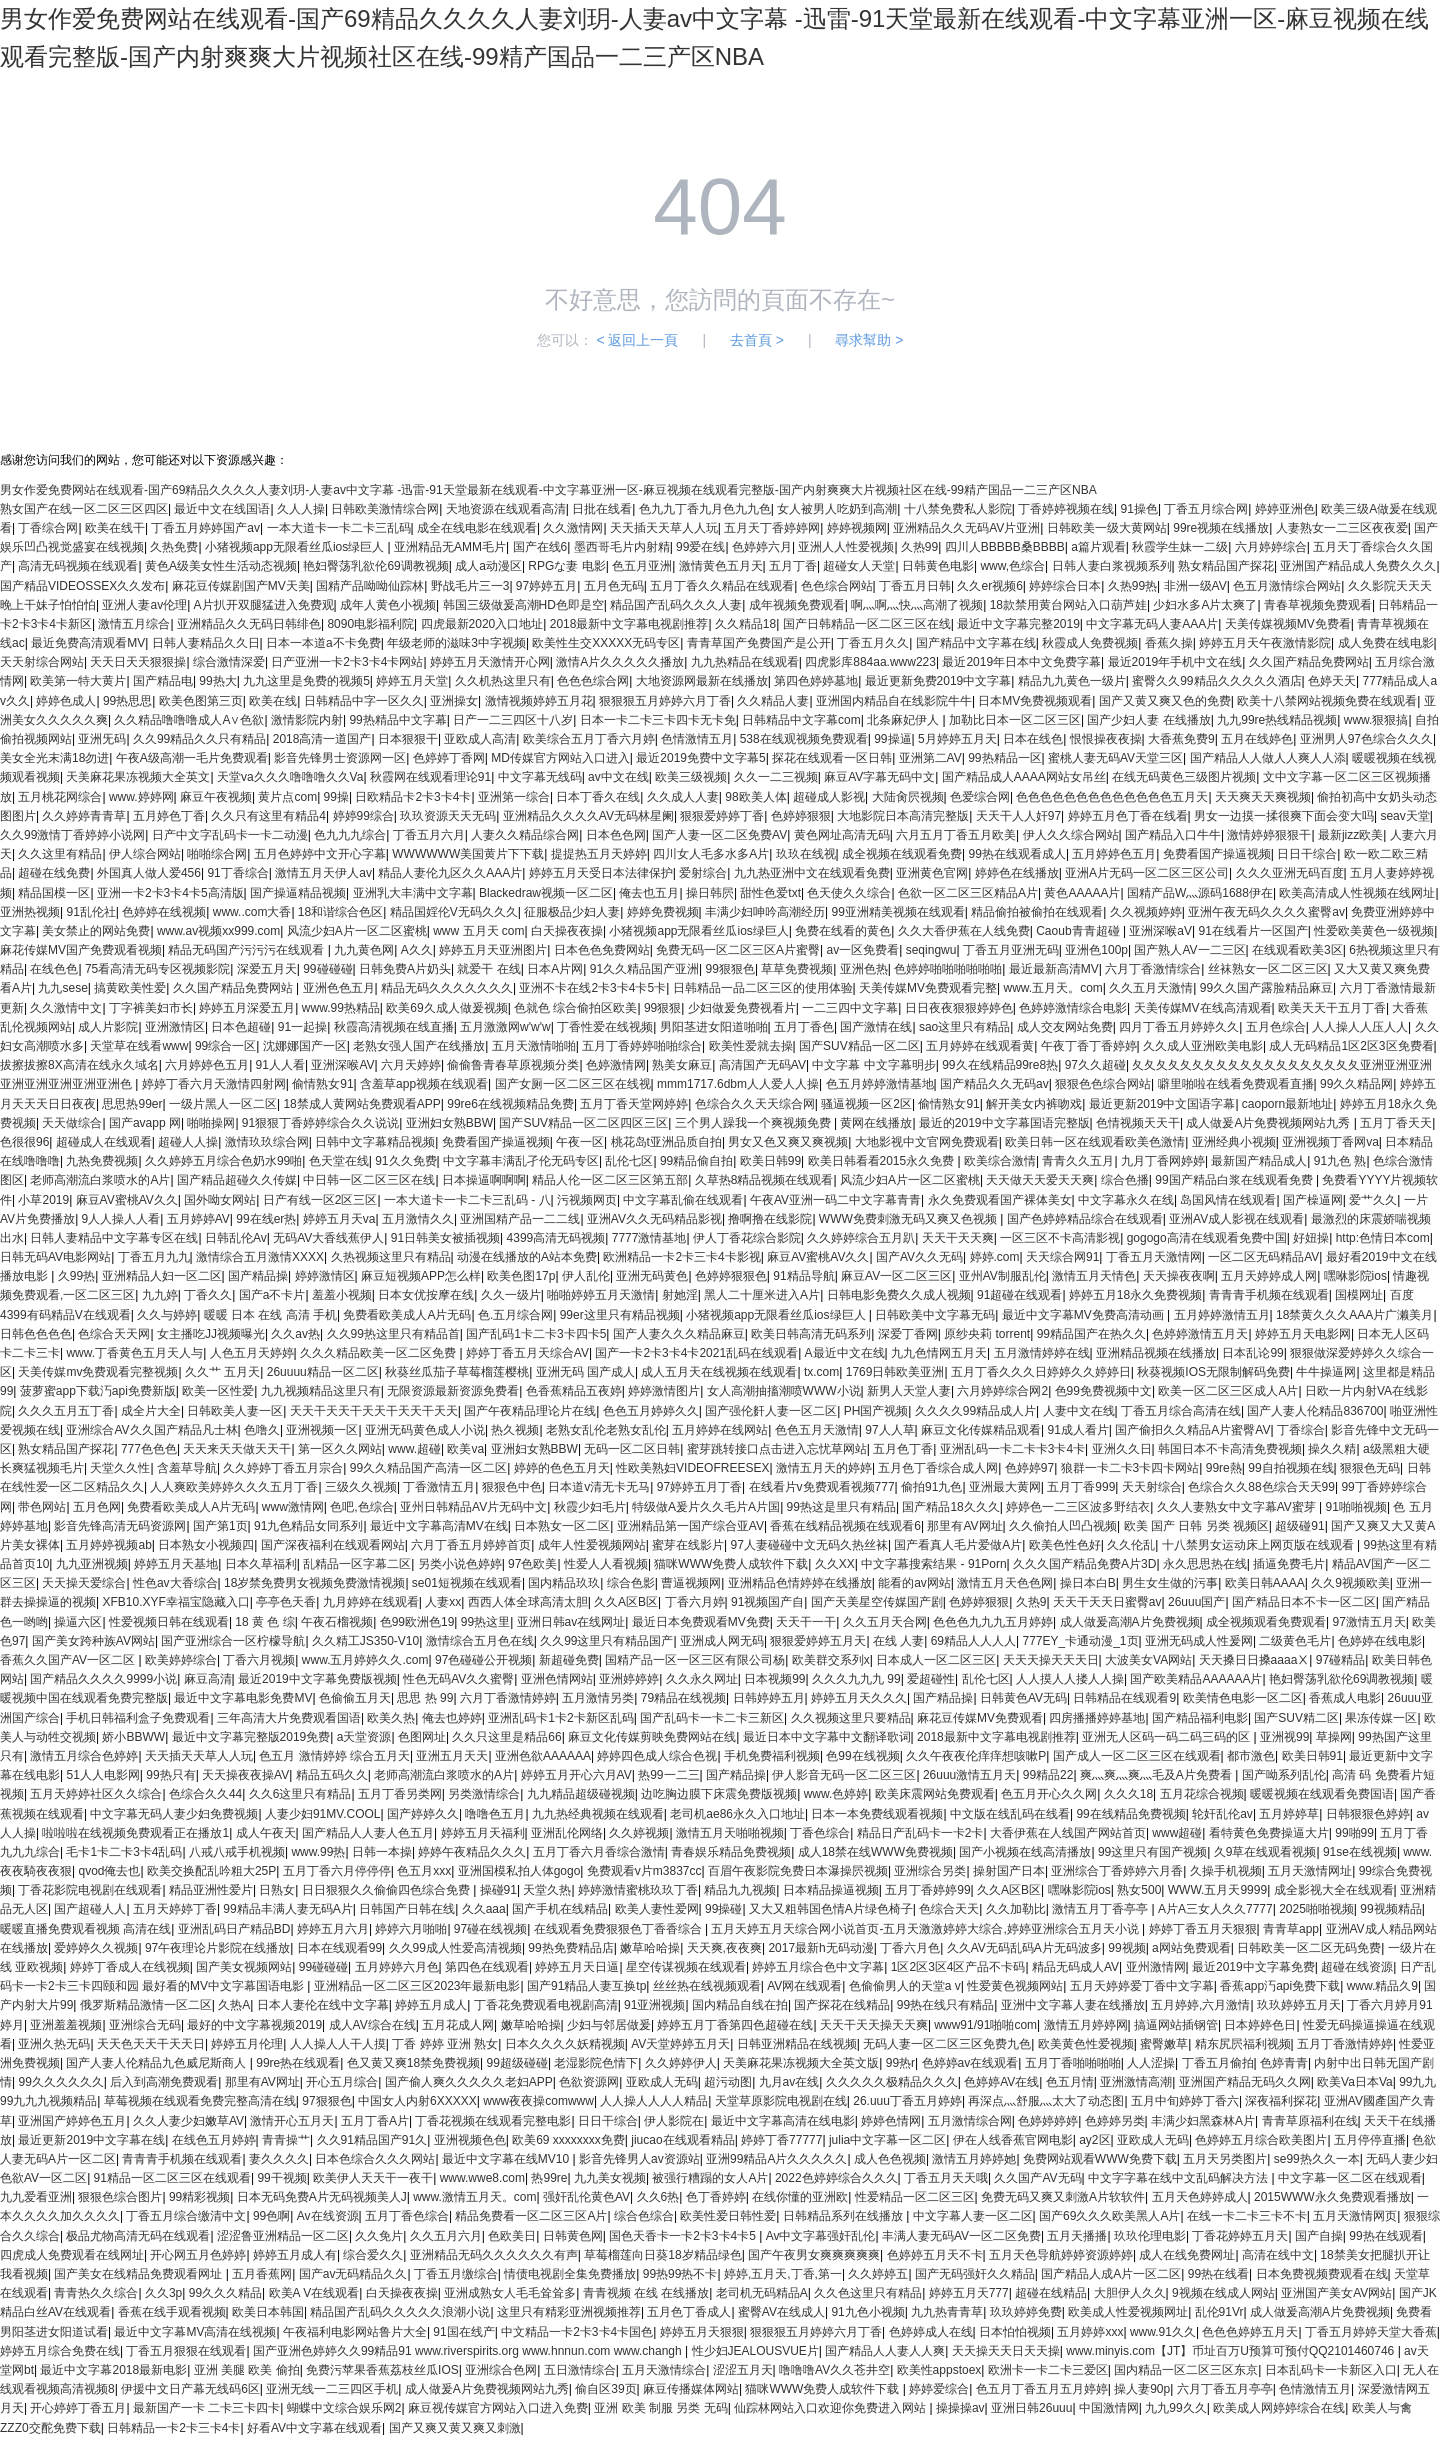 The height and width of the screenshot is (2438, 1440). I want to click on 狠狠狠五月婷婷六月丁香, so click(665, 701).